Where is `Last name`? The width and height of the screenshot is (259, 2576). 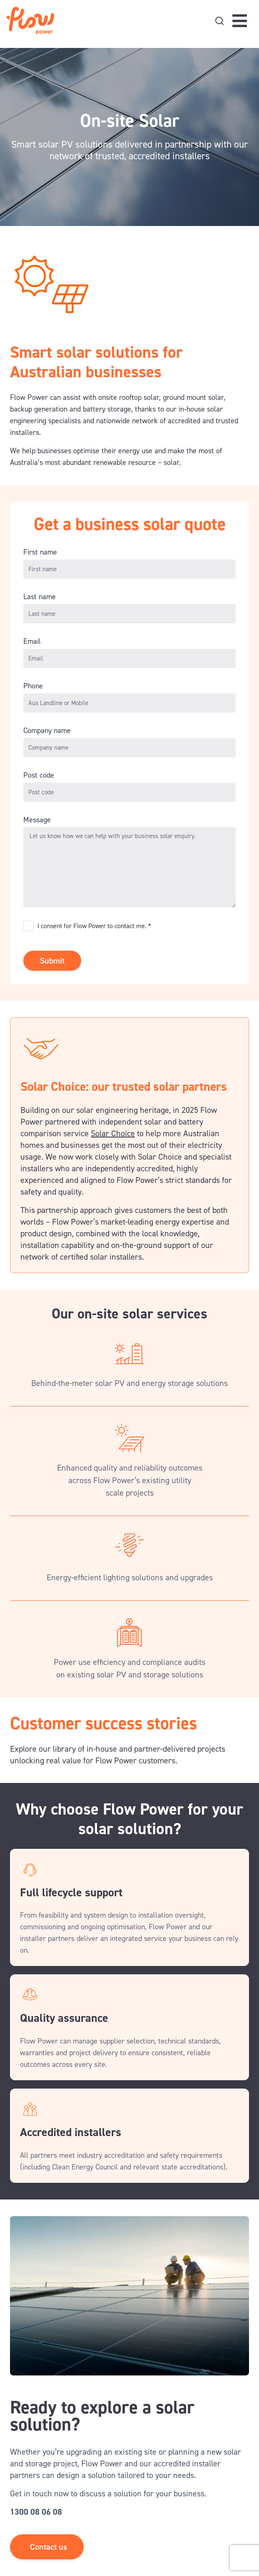 Last name is located at coordinates (39, 597).